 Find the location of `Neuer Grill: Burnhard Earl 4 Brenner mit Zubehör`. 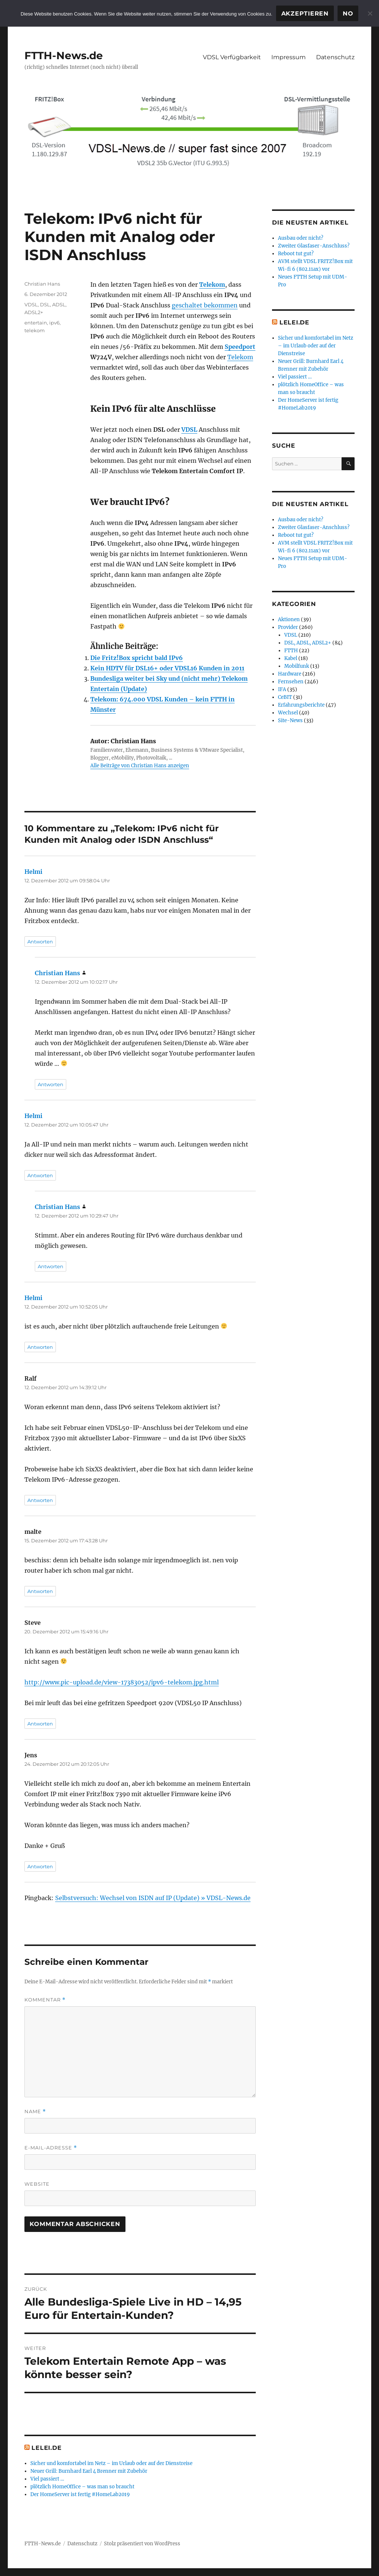

Neuer Grill: Burnhard Earl 4 Brenner mit Zubehör is located at coordinates (88, 2471).